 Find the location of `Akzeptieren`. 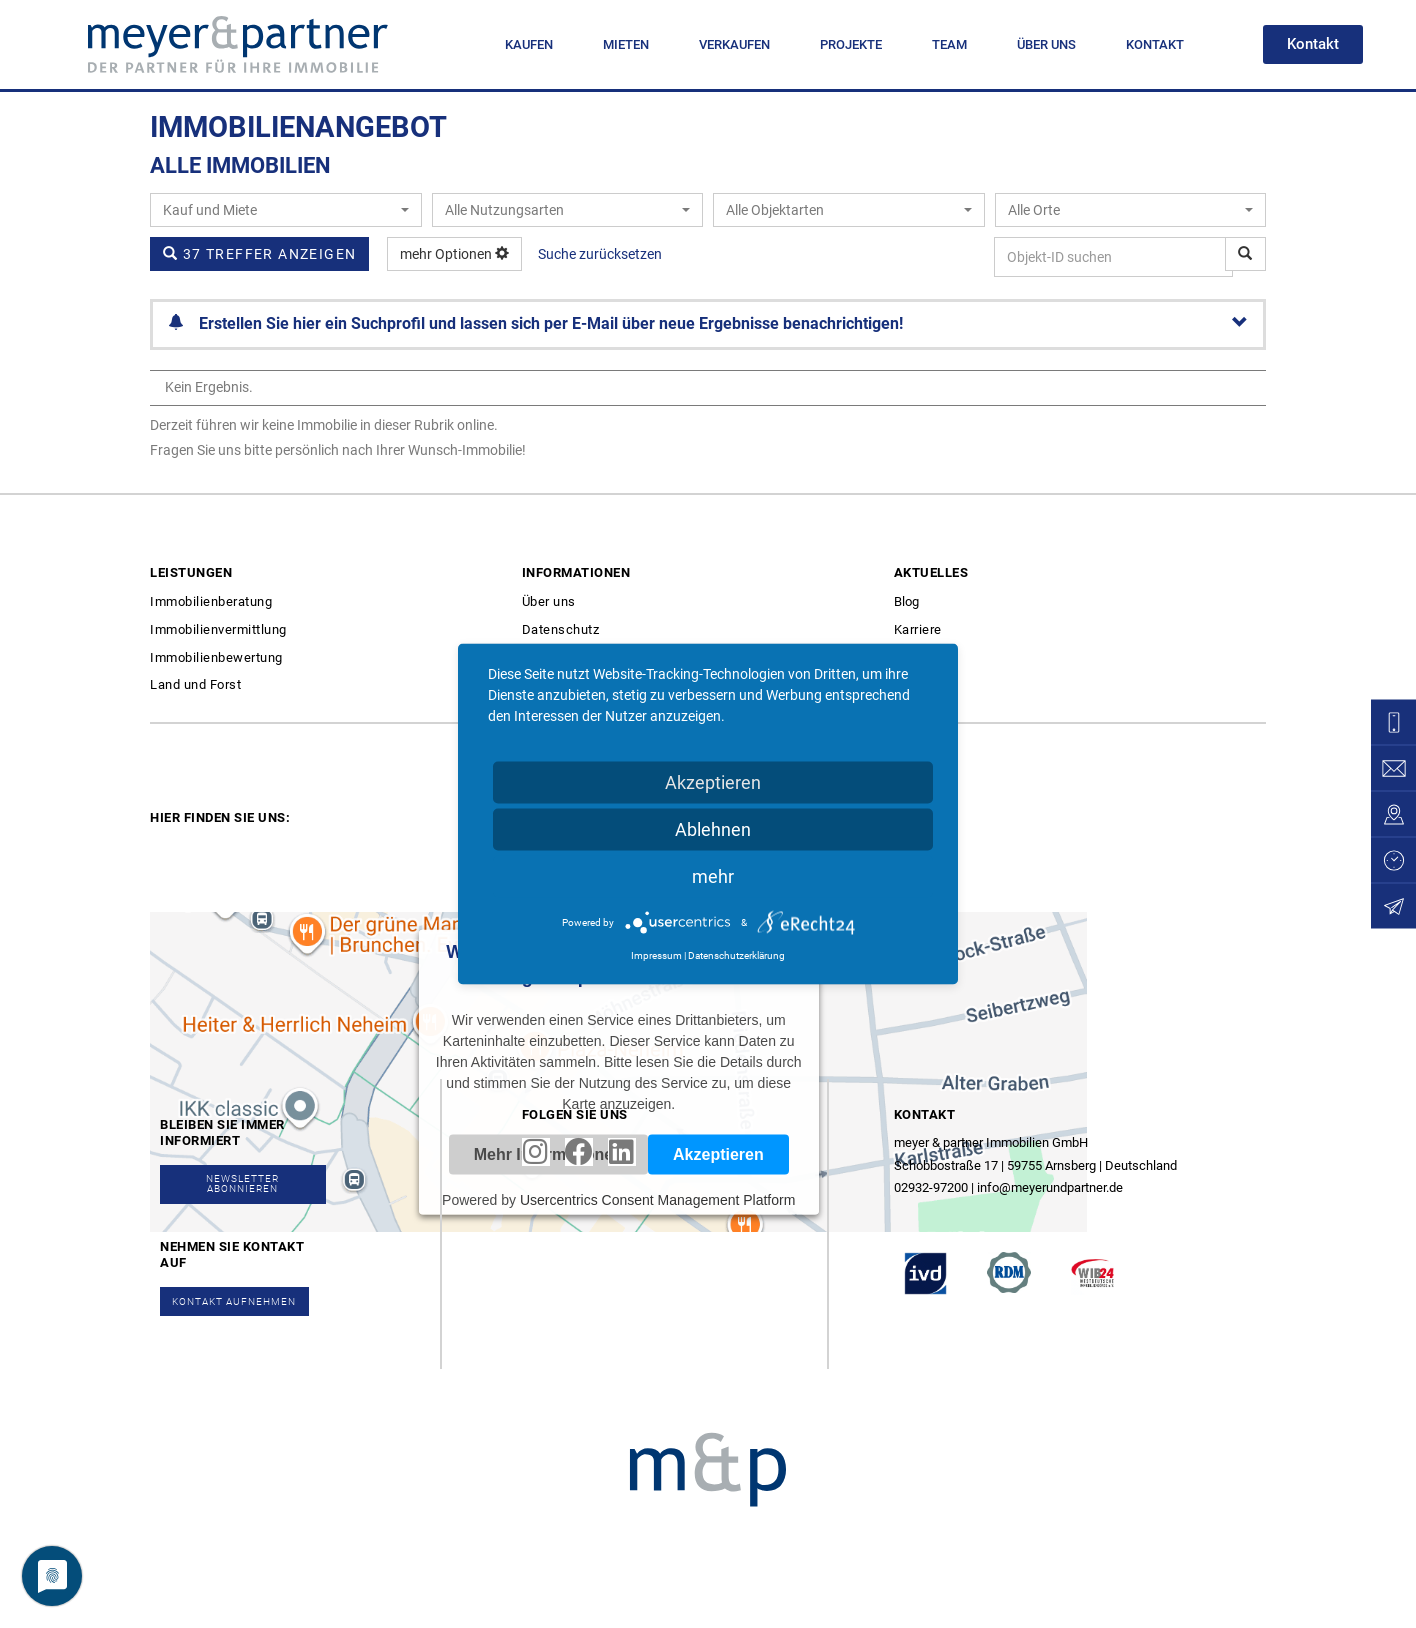

Akzeptieren is located at coordinates (713, 782).